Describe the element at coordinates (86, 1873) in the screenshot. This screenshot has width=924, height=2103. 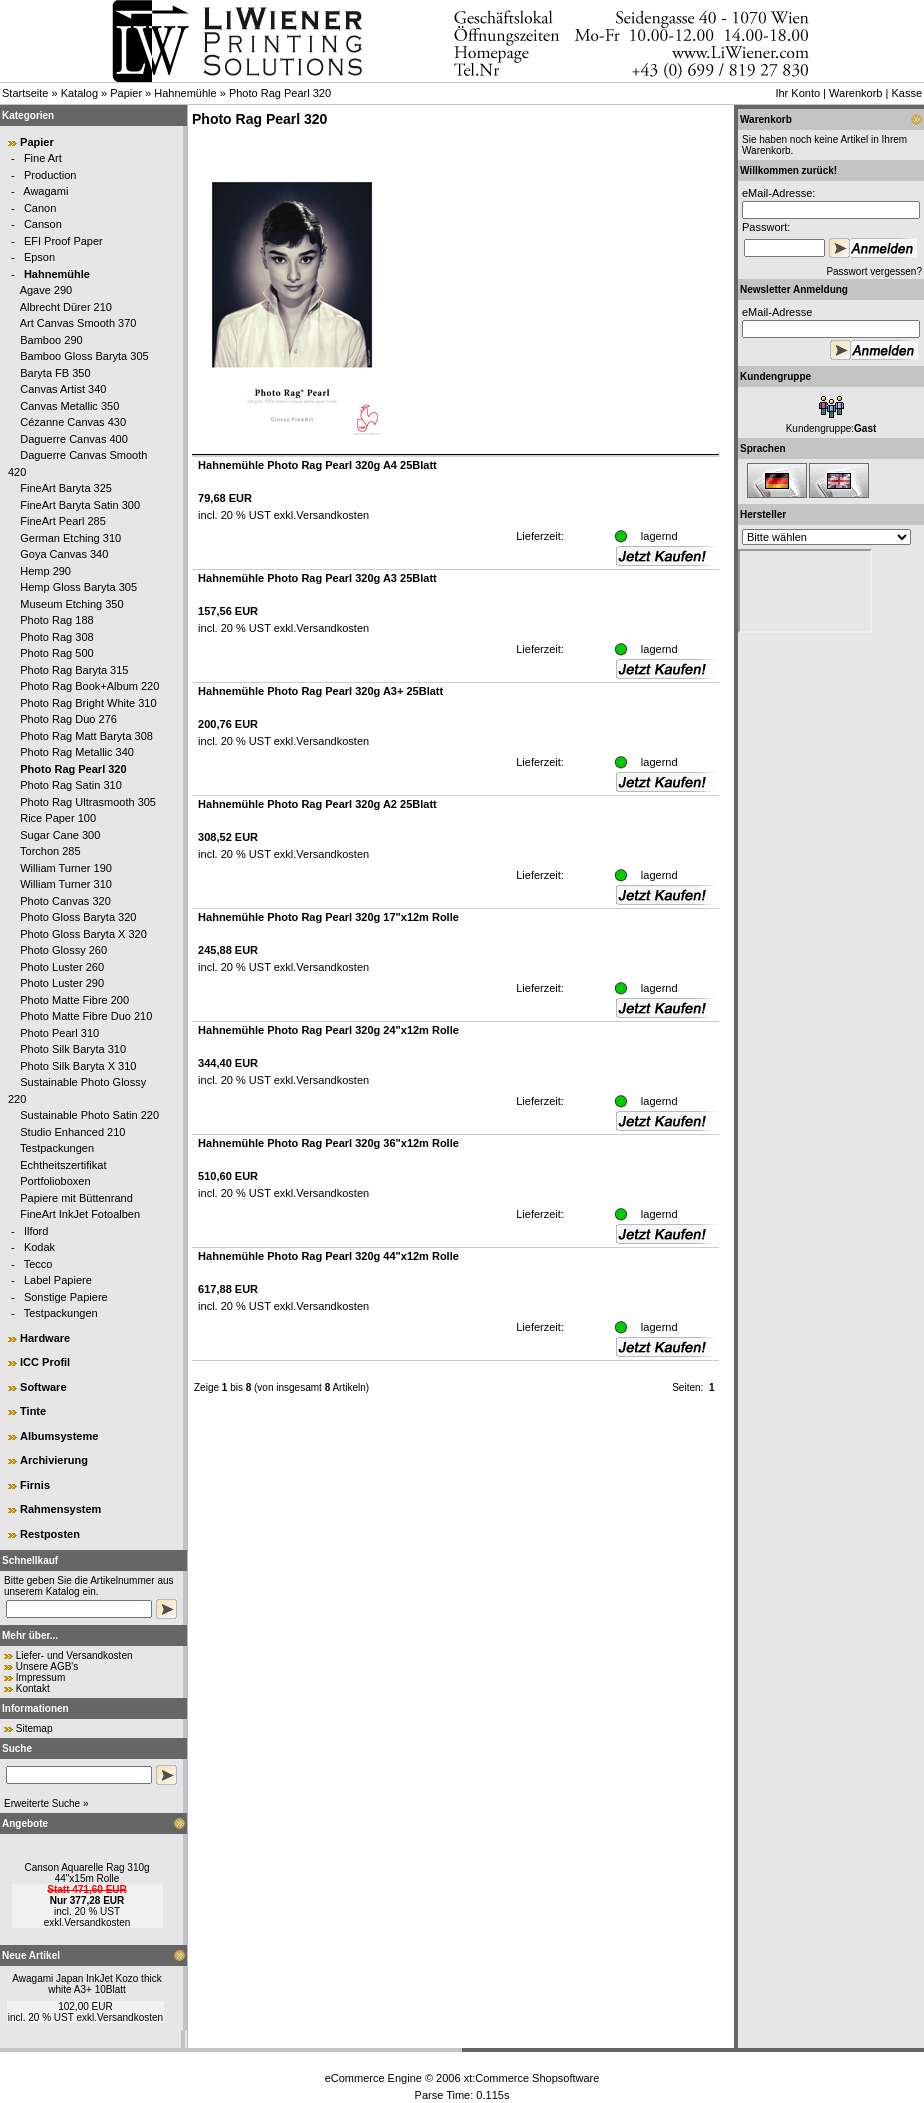
I see `Canson Aquarelle Rag 310g 44"x15m Rolle` at that location.